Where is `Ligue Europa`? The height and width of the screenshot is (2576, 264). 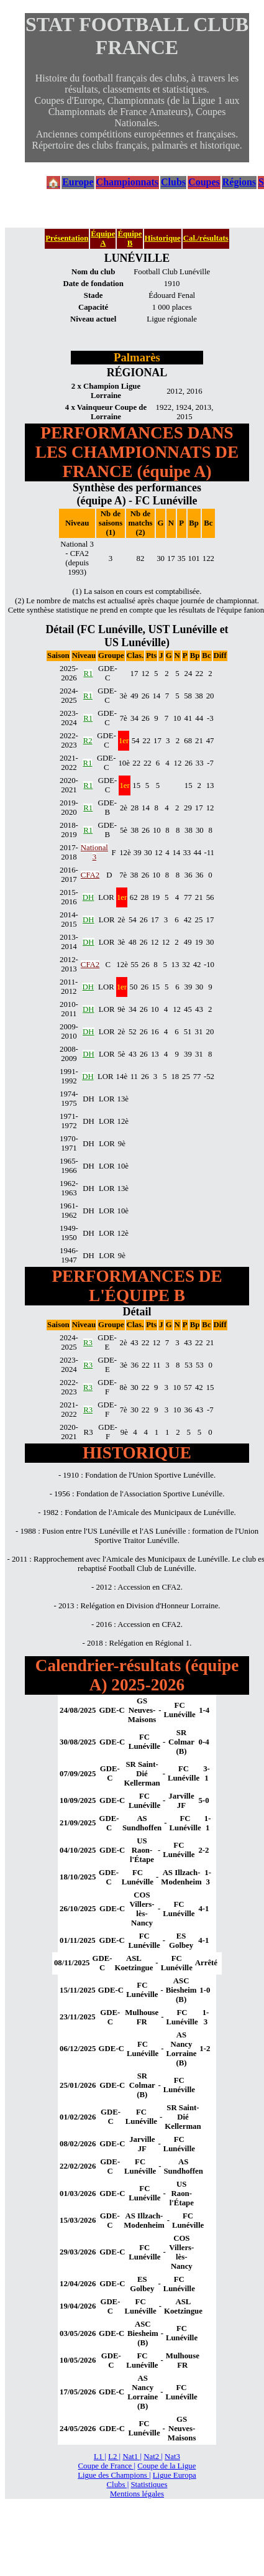
Ligue Europa is located at coordinates (174, 2475).